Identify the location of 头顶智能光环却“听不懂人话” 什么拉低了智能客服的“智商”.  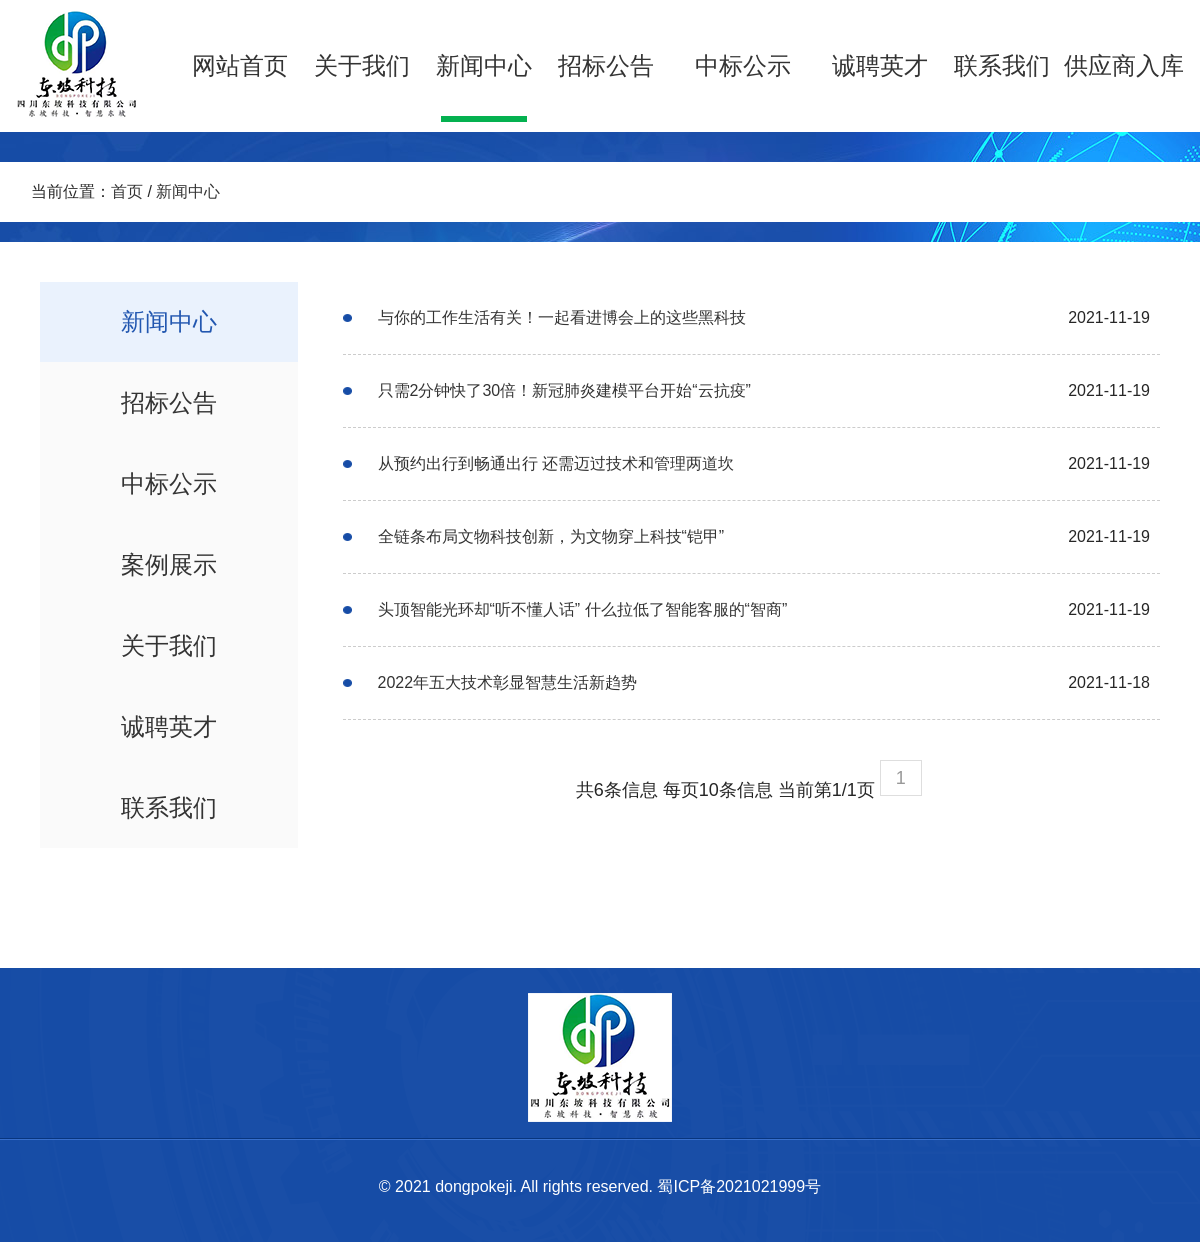
(583, 609).